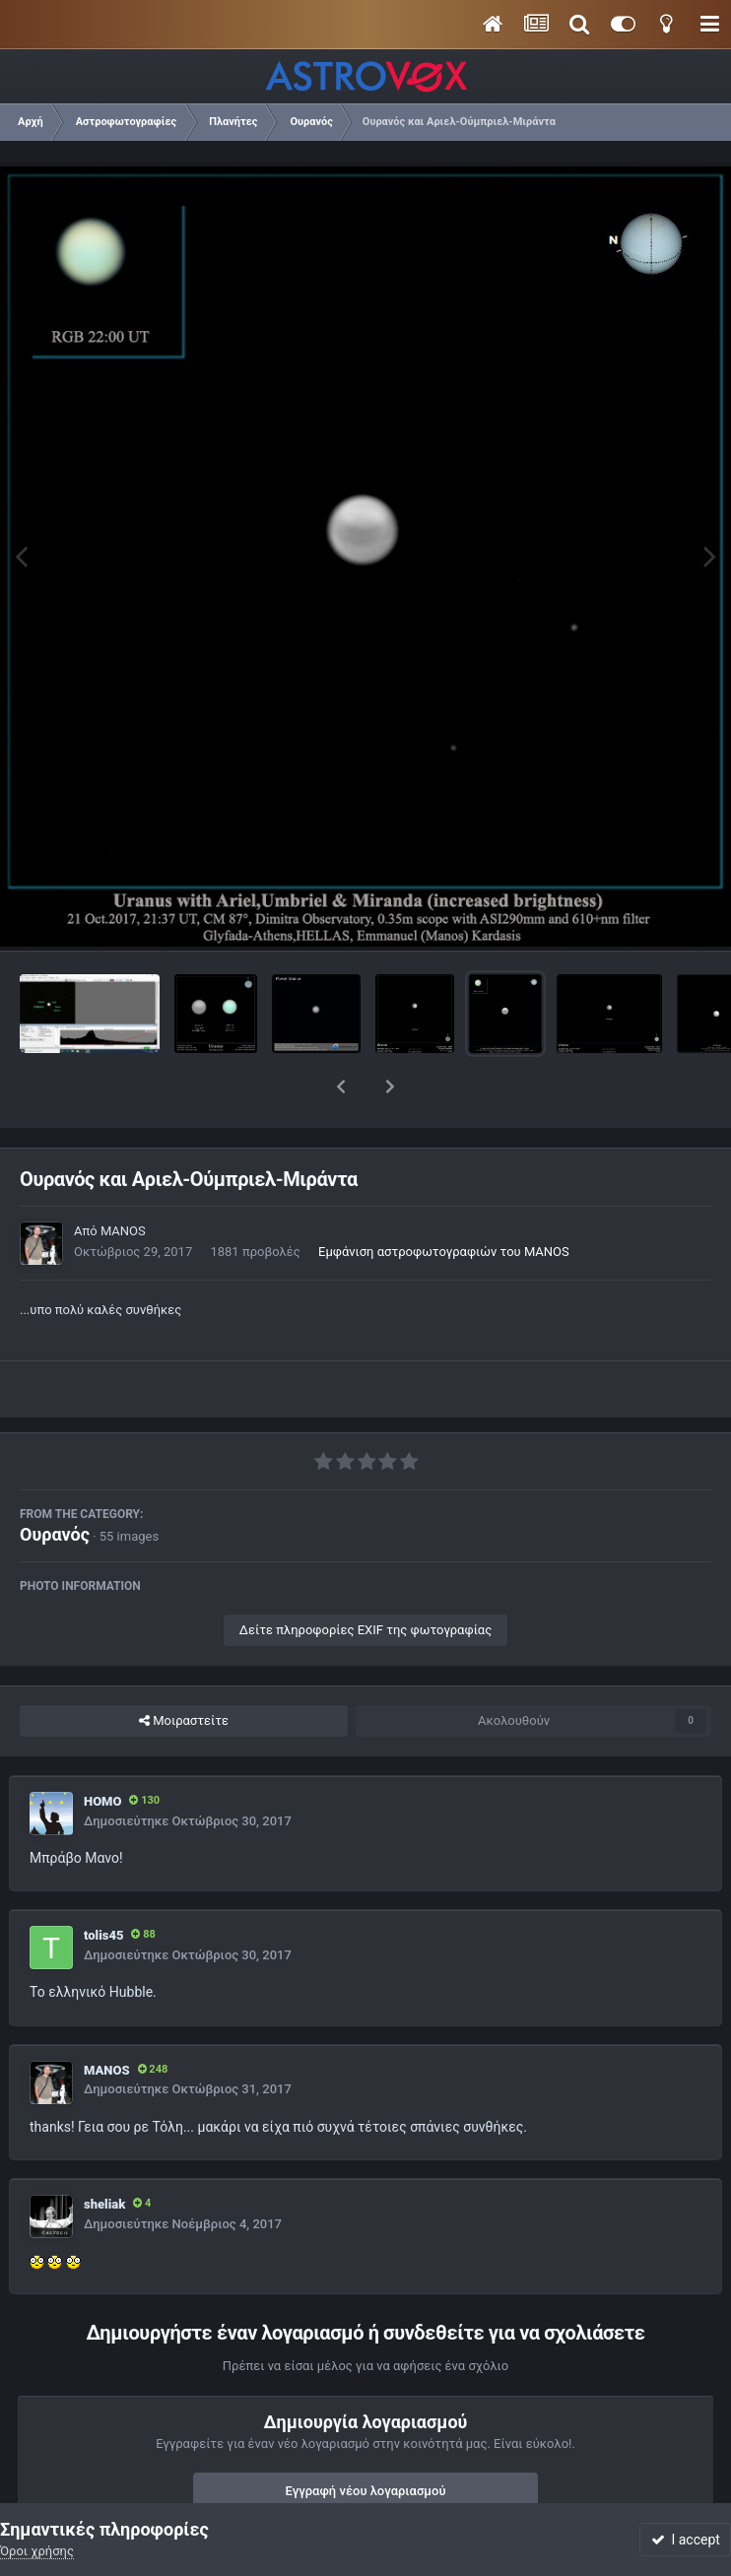  I want to click on Όροι χρήσης, so click(37, 2550).